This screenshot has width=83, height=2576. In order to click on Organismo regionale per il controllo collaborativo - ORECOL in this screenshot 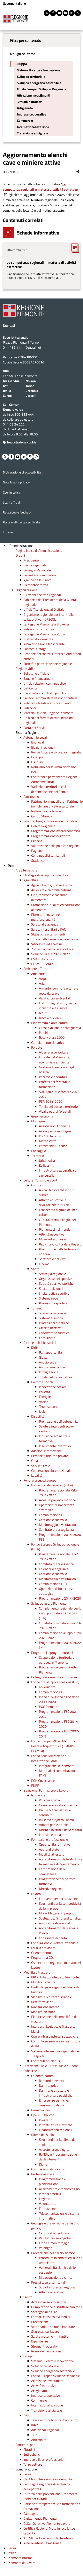, I will do `click(48, 617)`.